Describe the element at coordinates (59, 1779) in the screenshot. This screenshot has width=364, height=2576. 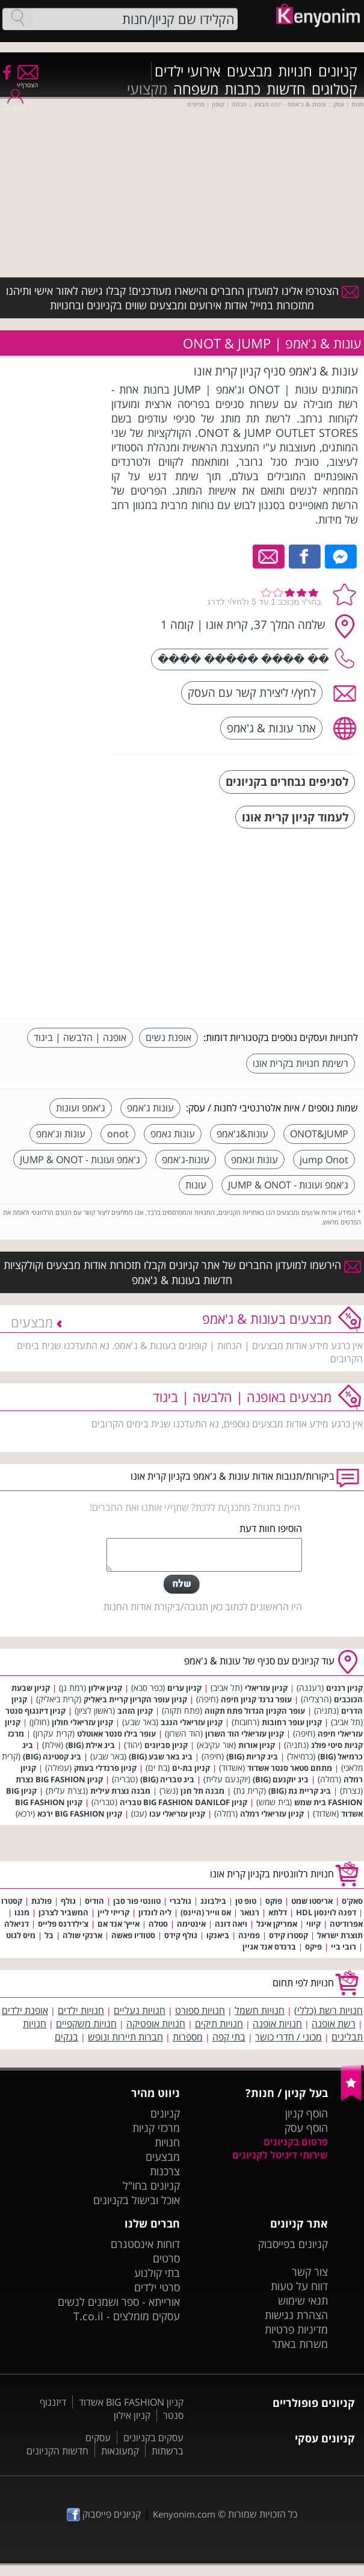
I see `קניון BIG FASHION נצרת` at that location.